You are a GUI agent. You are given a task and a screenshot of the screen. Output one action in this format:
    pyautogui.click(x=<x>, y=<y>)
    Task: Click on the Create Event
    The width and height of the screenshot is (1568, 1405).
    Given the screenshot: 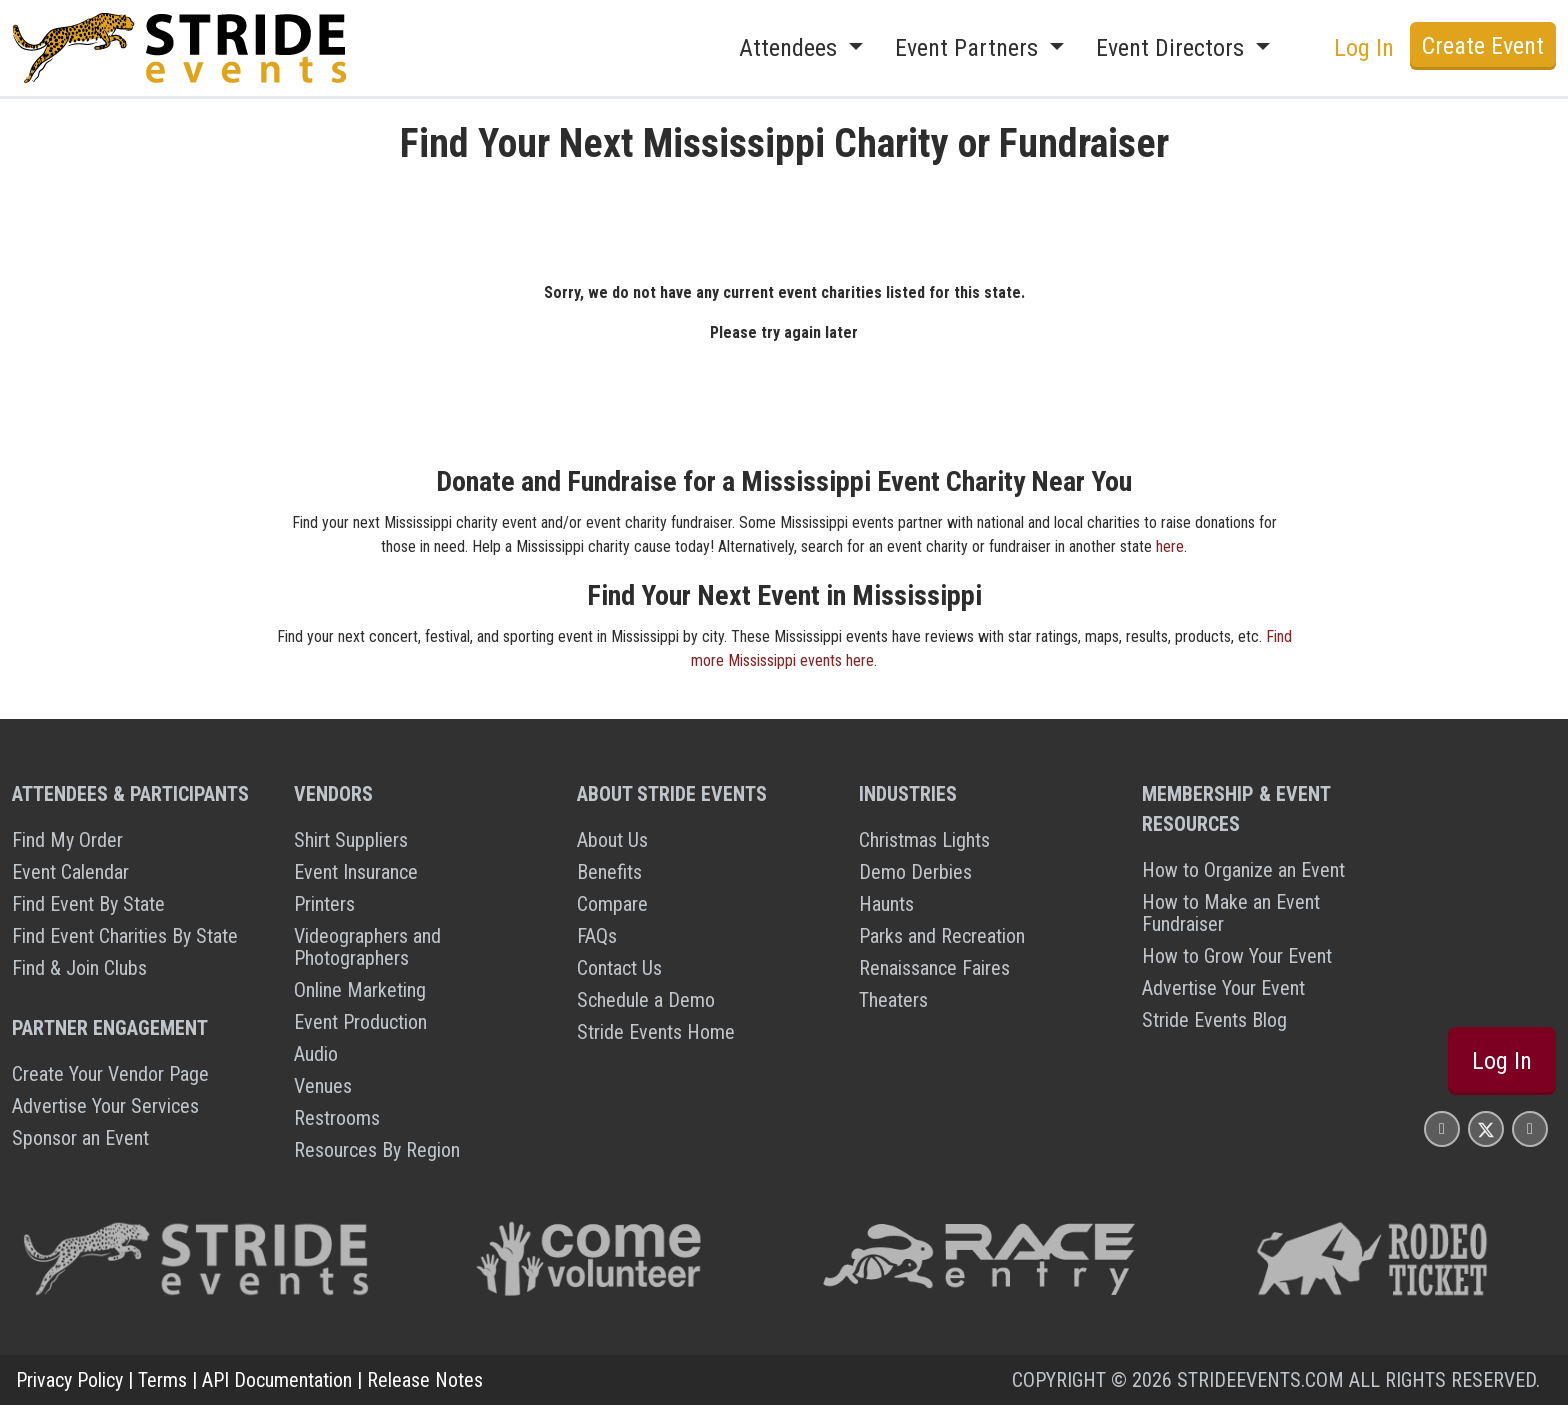 What is the action you would take?
    pyautogui.click(x=1483, y=46)
    